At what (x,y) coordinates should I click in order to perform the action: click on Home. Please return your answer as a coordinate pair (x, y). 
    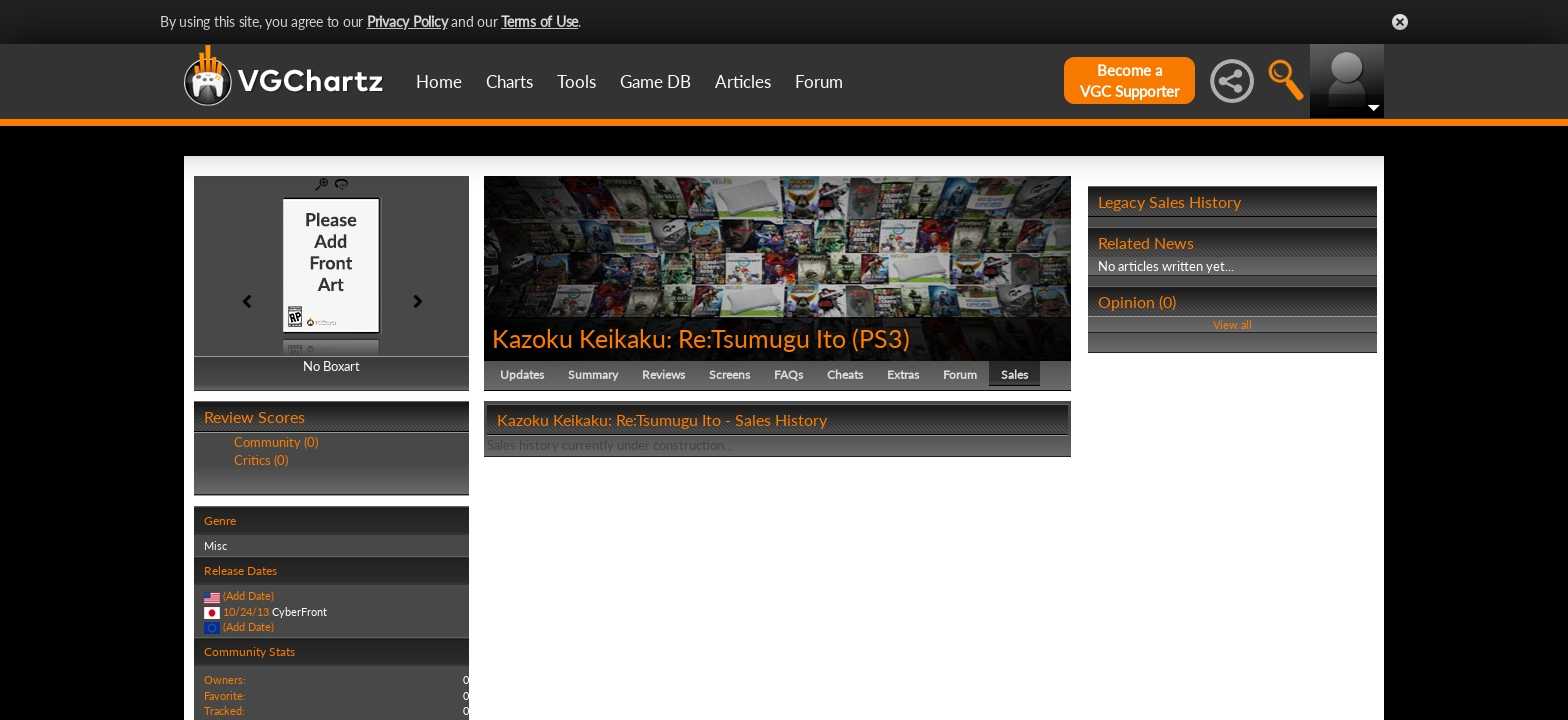
    Looking at the image, I should click on (439, 81).